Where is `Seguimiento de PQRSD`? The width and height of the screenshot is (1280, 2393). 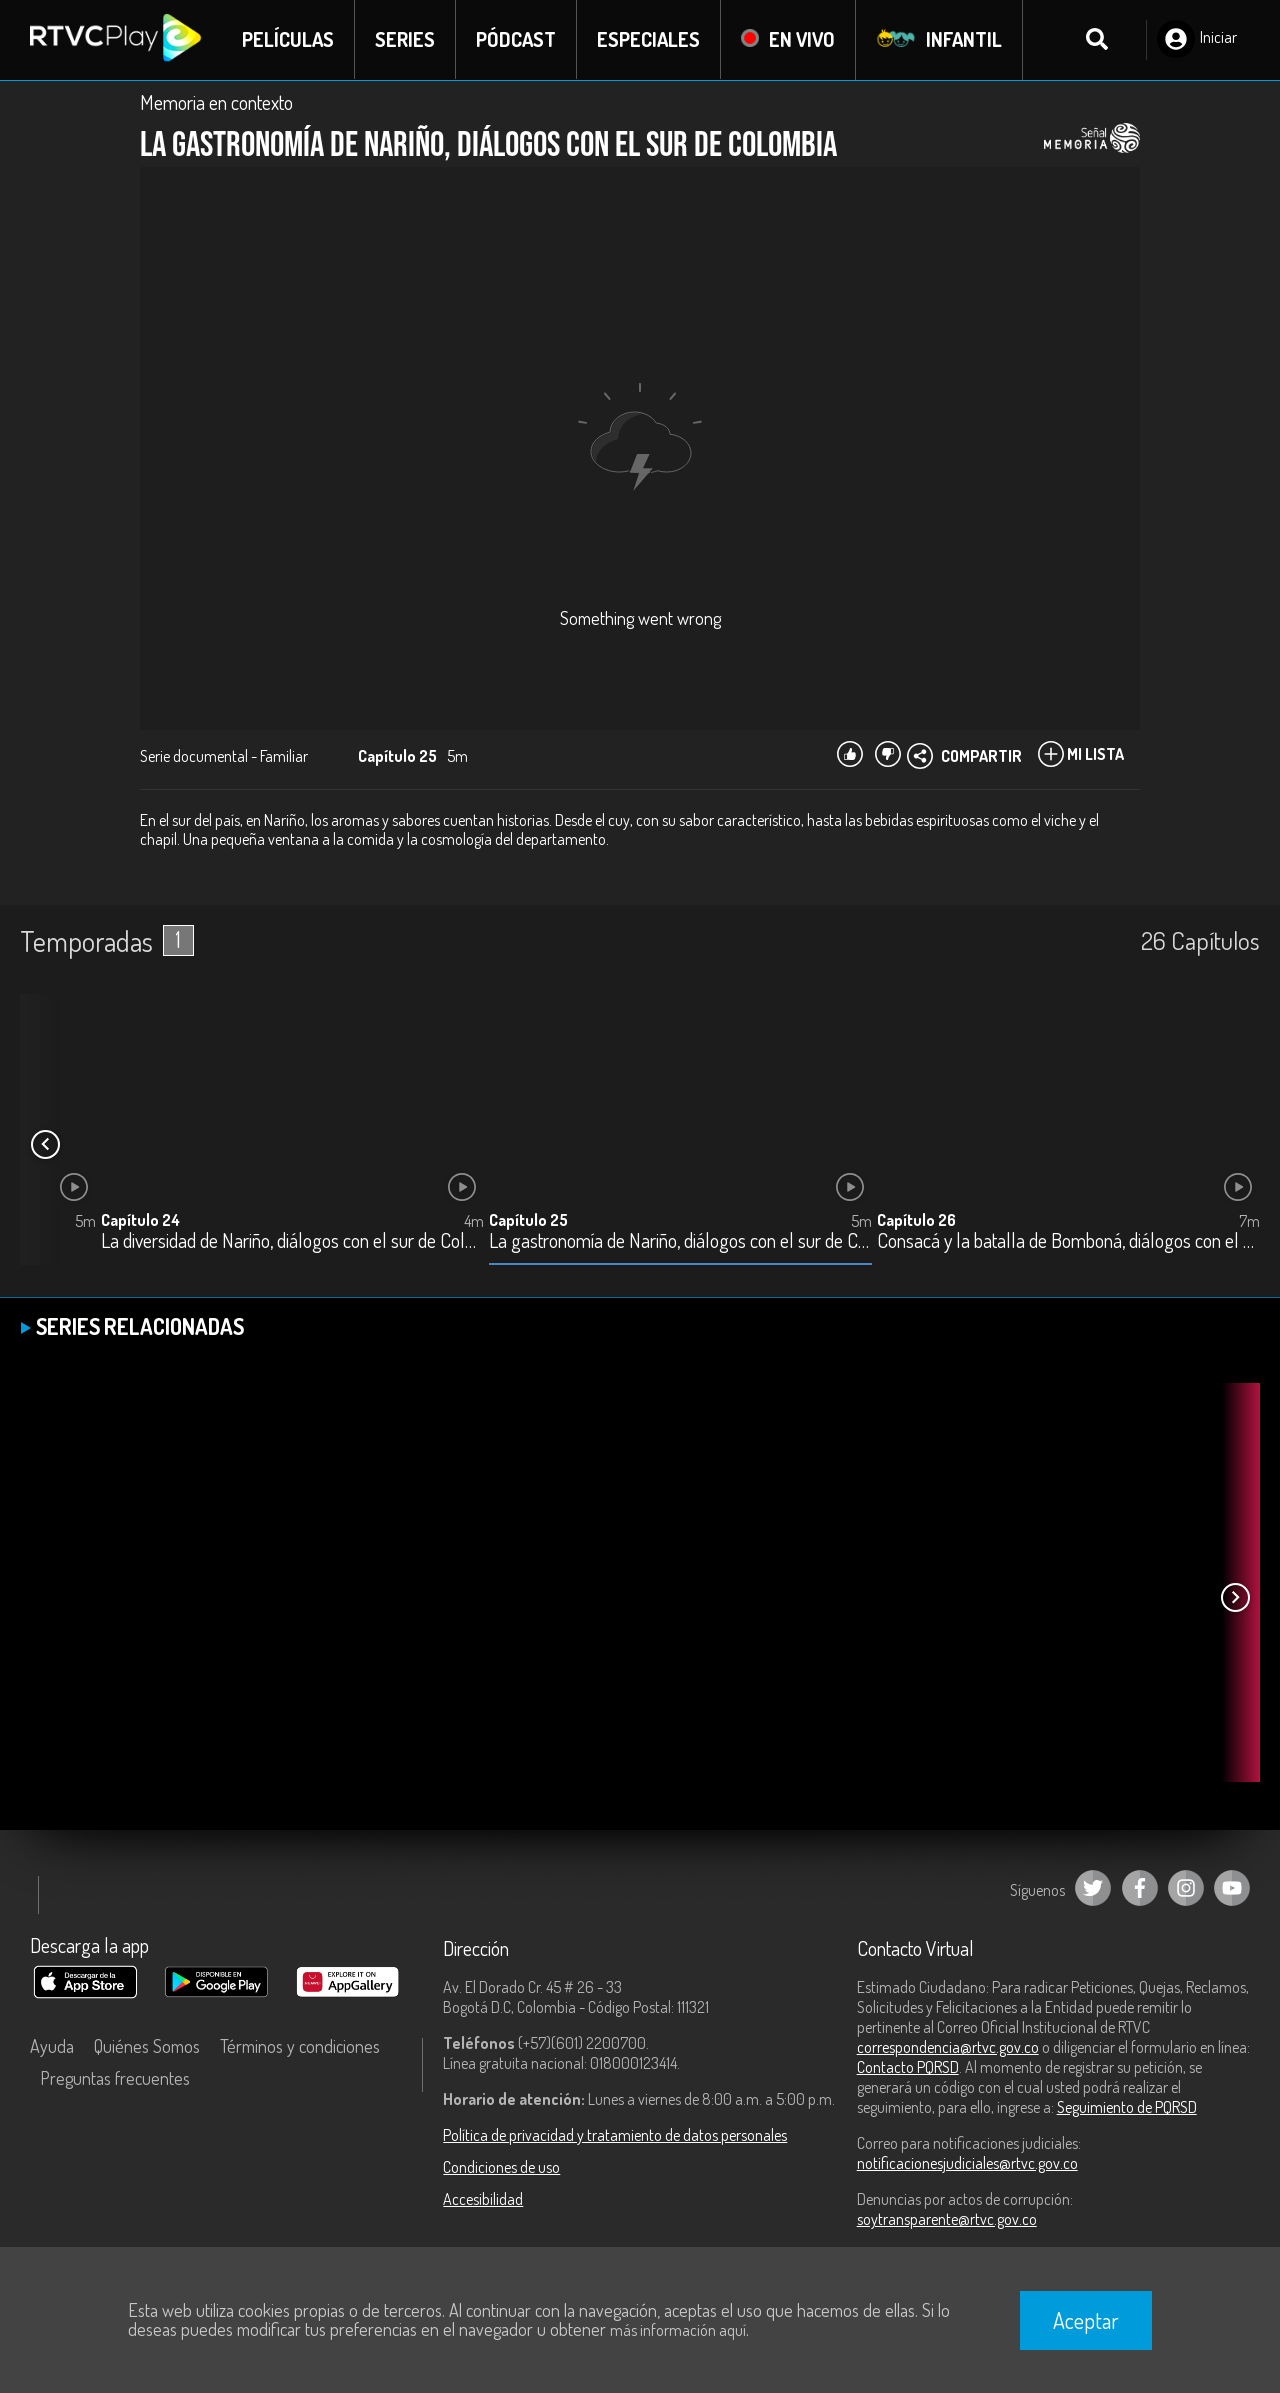 Seguimiento de PQRSD is located at coordinates (1127, 2107).